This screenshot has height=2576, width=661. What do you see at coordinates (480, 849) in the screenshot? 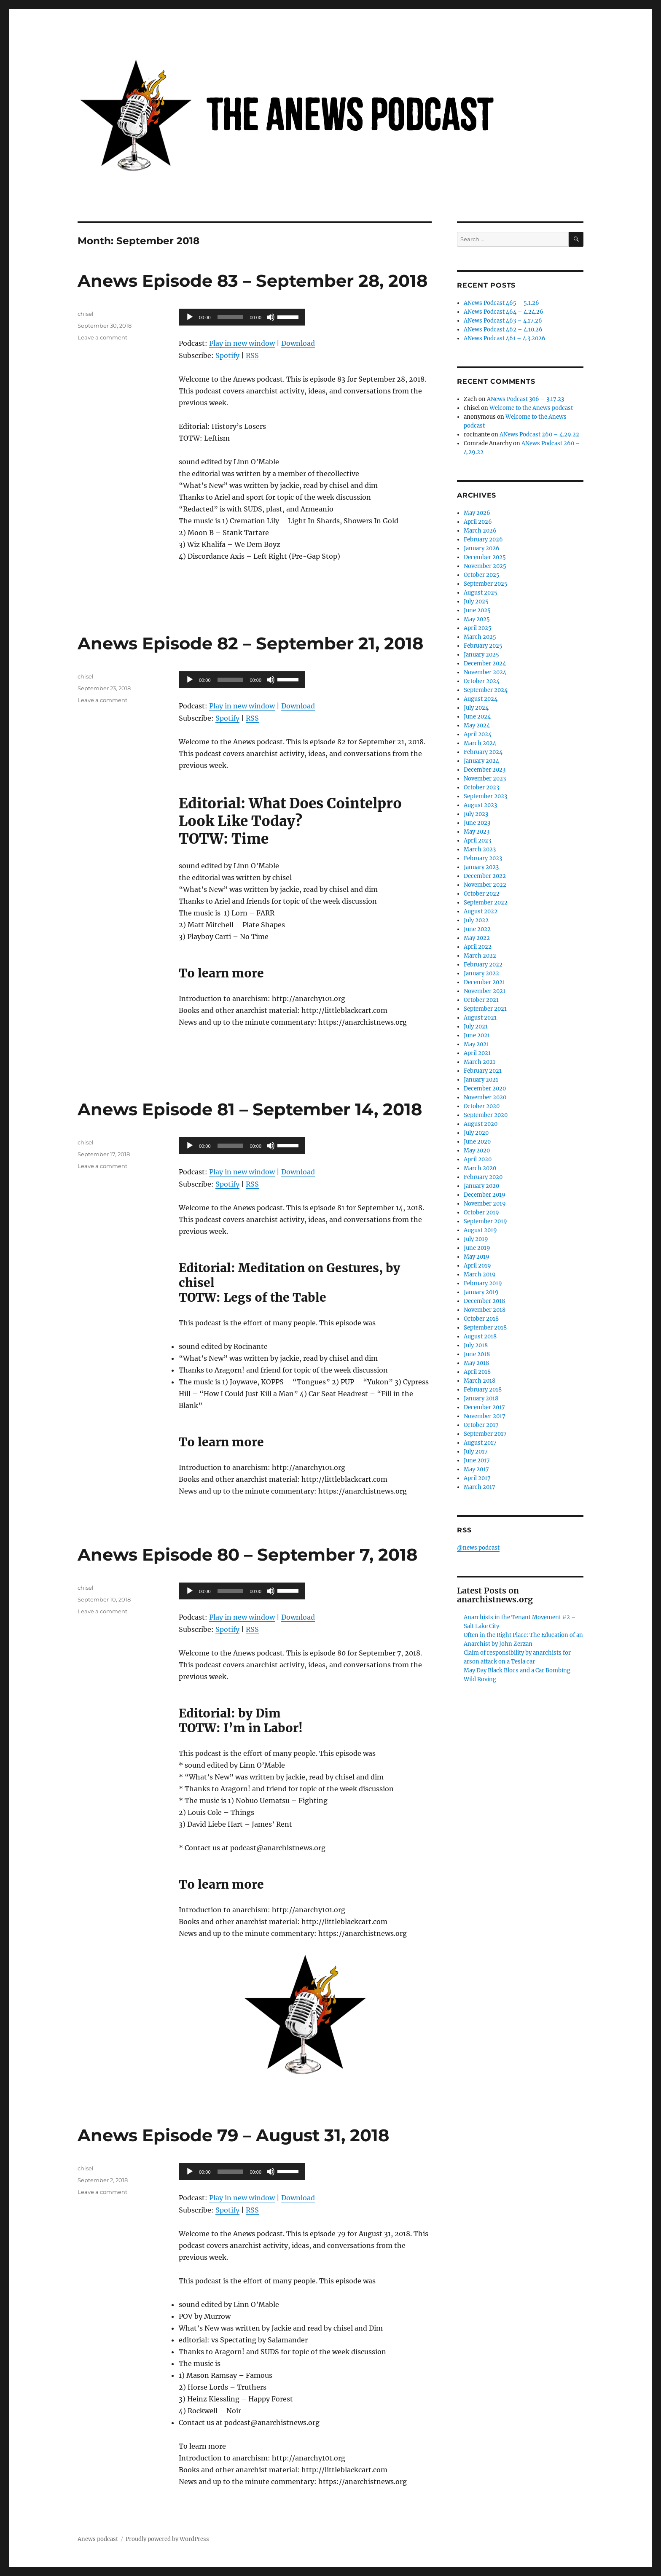
I see `March 2023` at bounding box center [480, 849].